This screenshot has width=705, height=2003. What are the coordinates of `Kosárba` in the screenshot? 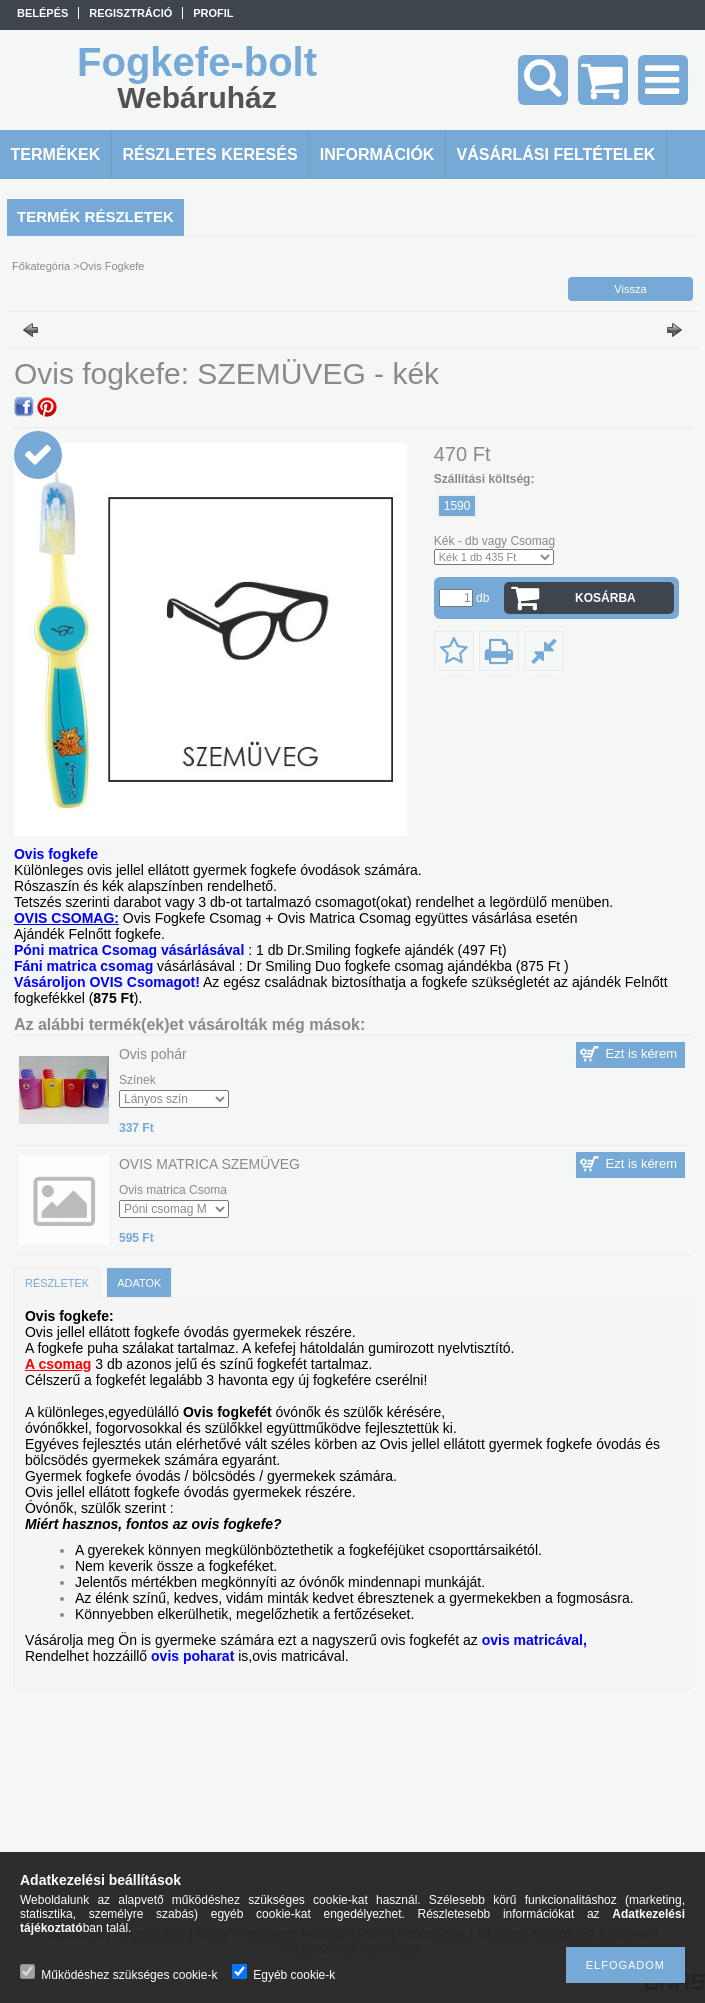 It's located at (605, 598).